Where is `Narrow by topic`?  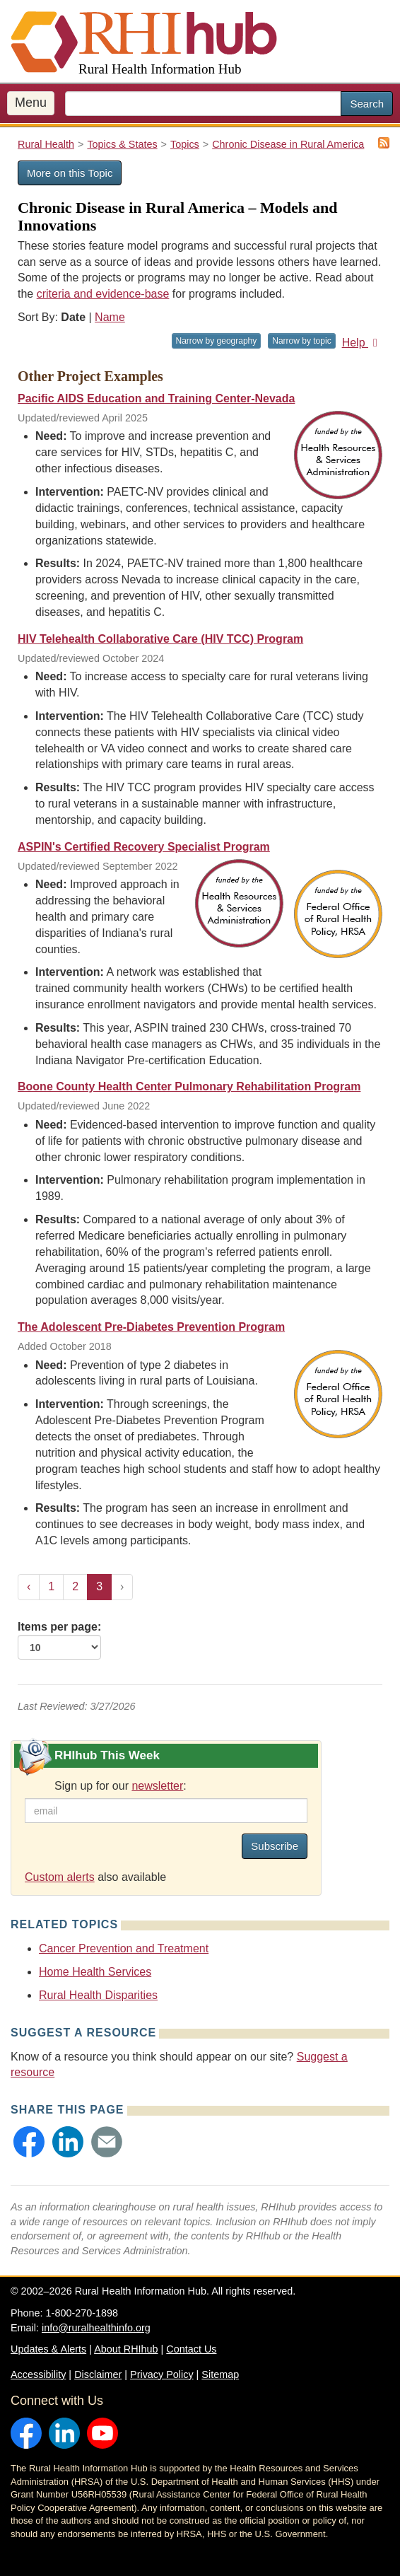
Narrow by topic is located at coordinates (301, 341).